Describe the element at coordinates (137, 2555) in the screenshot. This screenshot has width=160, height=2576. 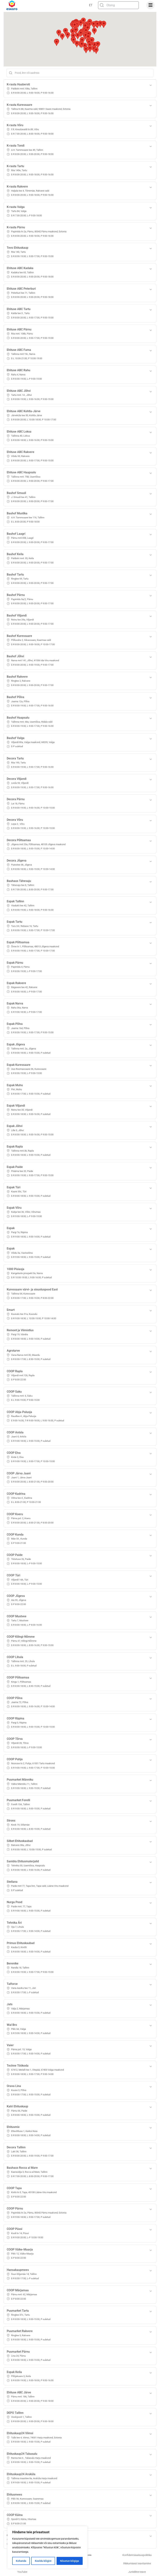
I see `Konfidentsiaalsuspoliitika` at that location.